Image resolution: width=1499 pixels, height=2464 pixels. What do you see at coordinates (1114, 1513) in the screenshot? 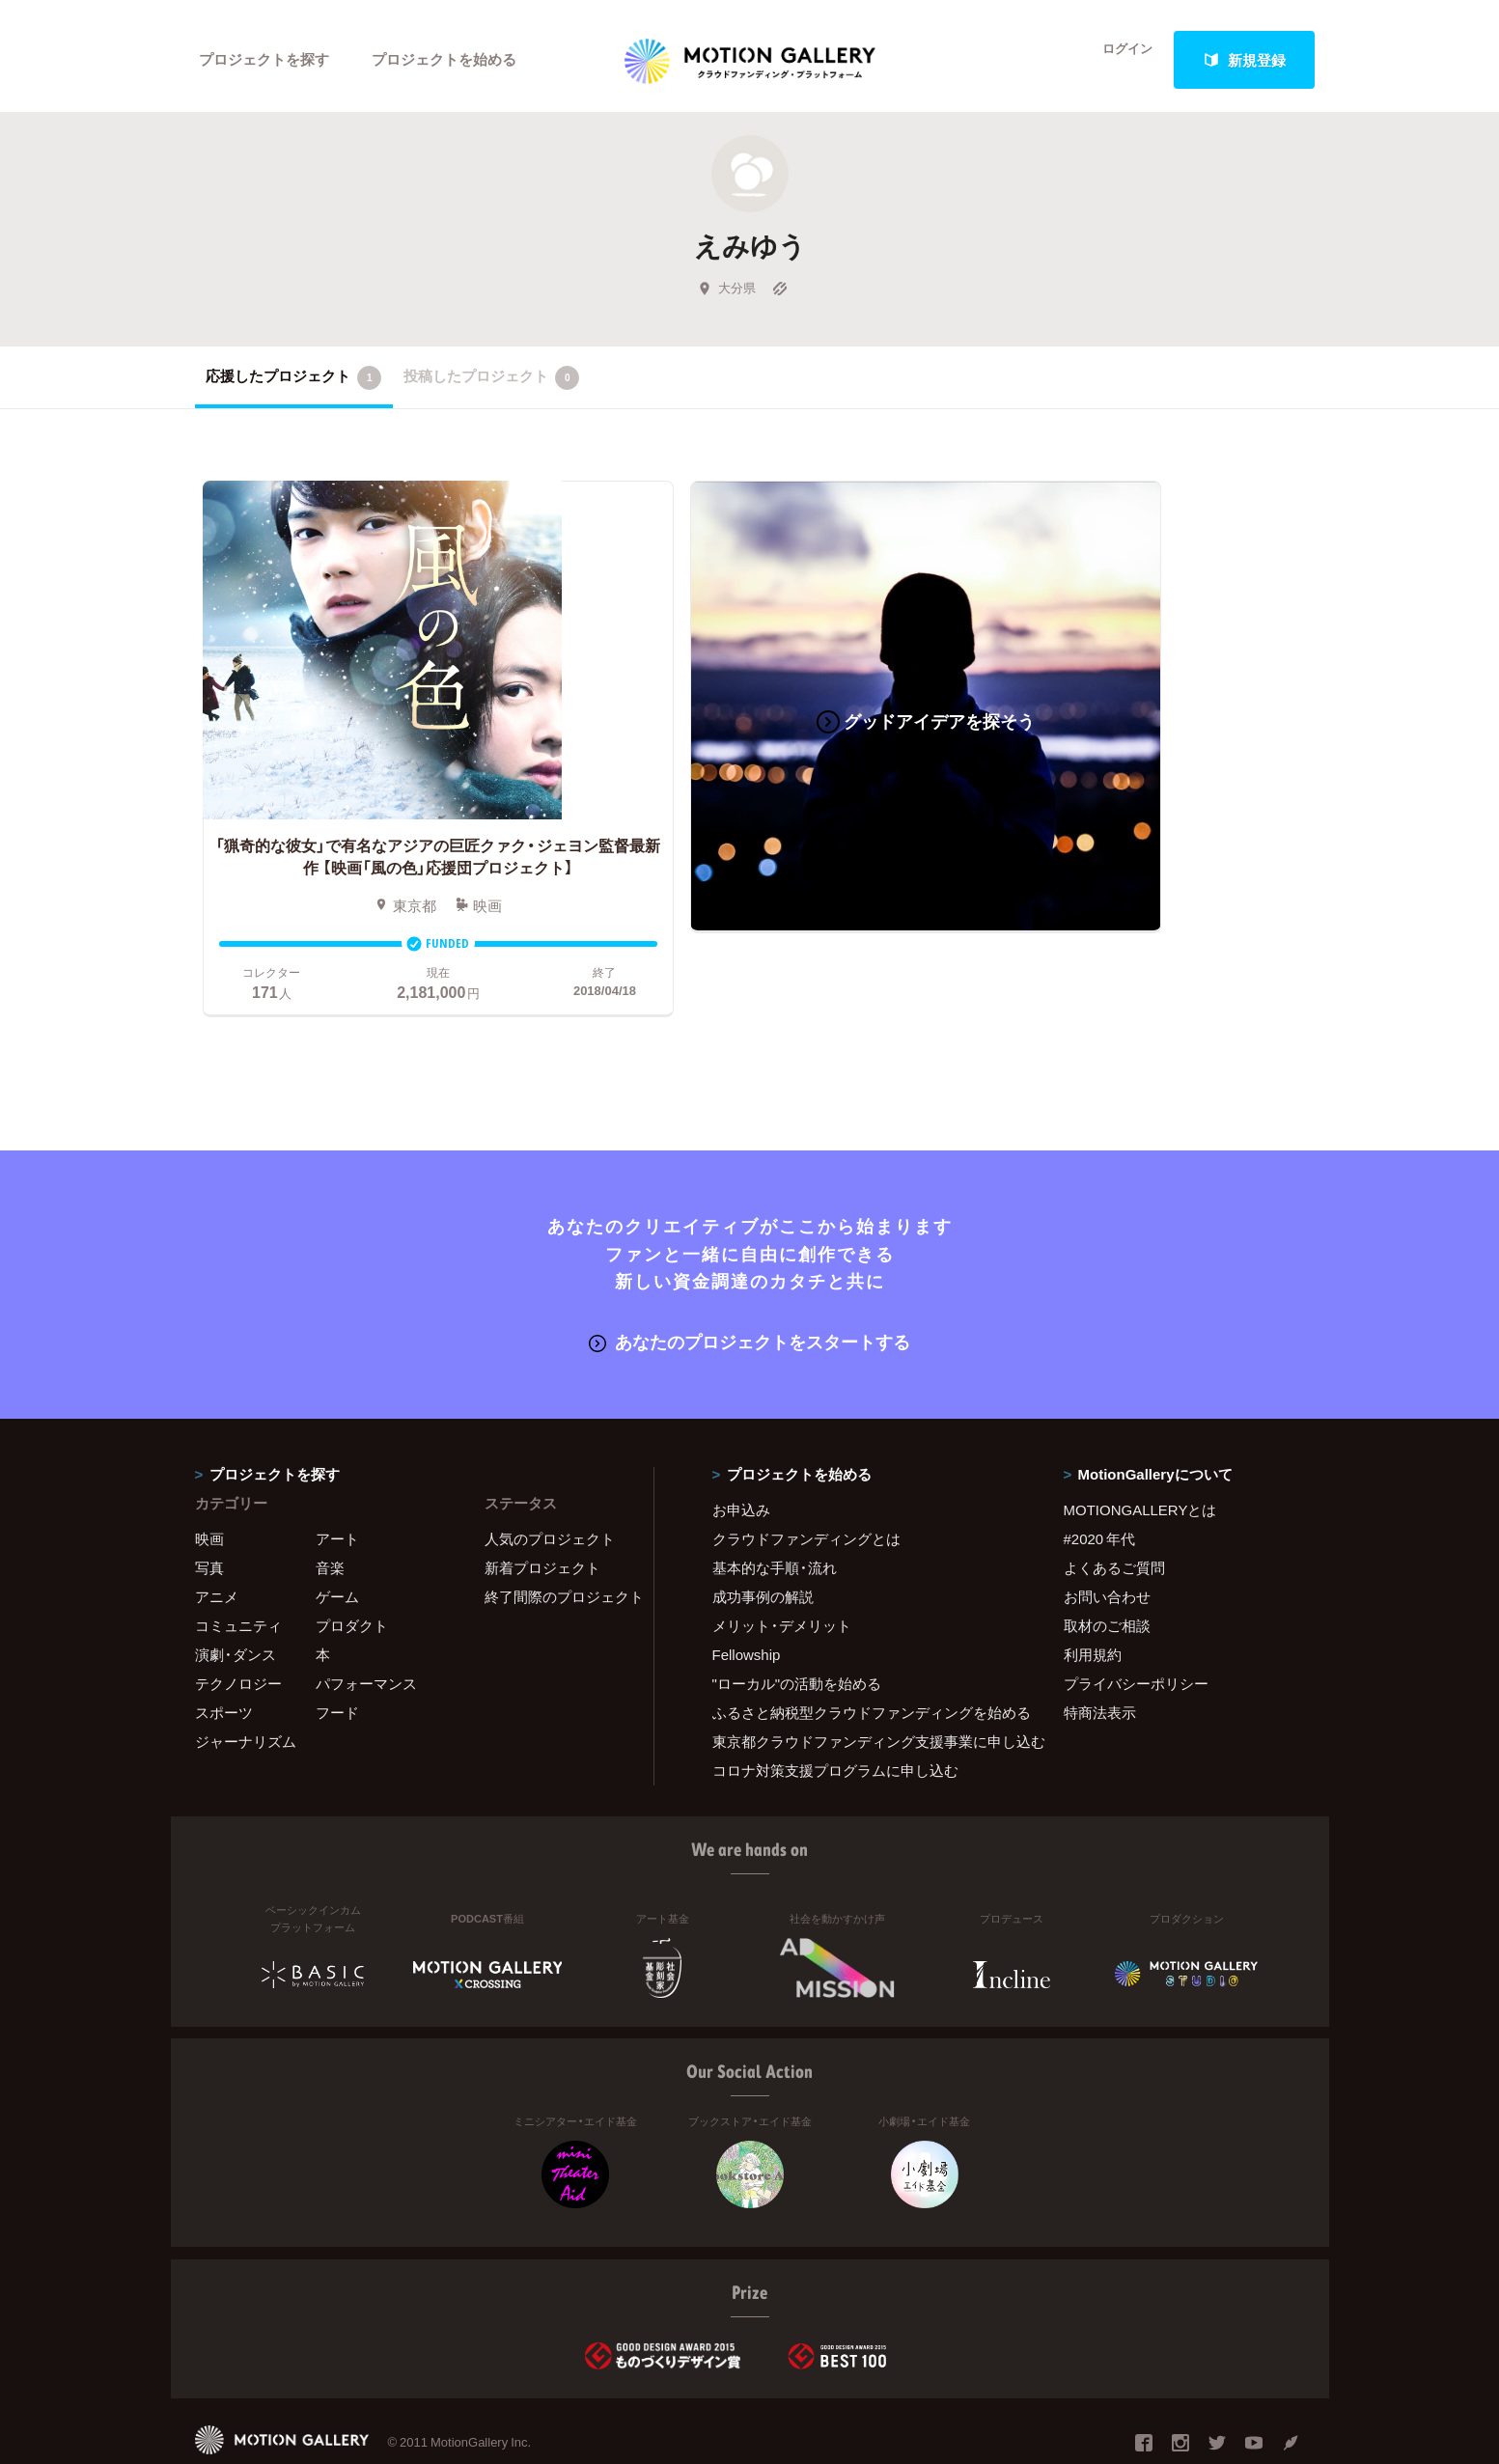
I see `よくあるご質問` at bounding box center [1114, 1513].